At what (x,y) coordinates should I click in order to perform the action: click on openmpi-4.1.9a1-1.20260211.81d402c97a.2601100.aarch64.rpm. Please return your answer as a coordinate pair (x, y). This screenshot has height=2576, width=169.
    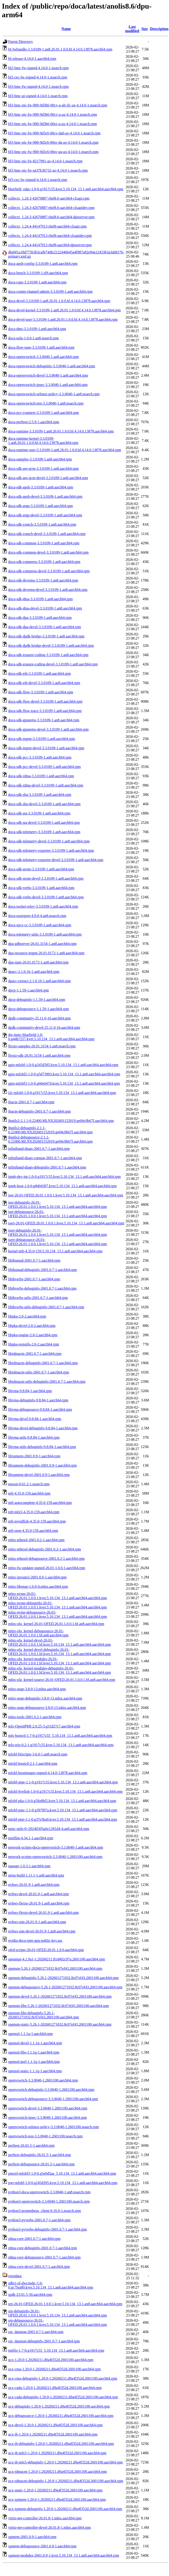
    Looking at the image, I should click on (56, 1959).